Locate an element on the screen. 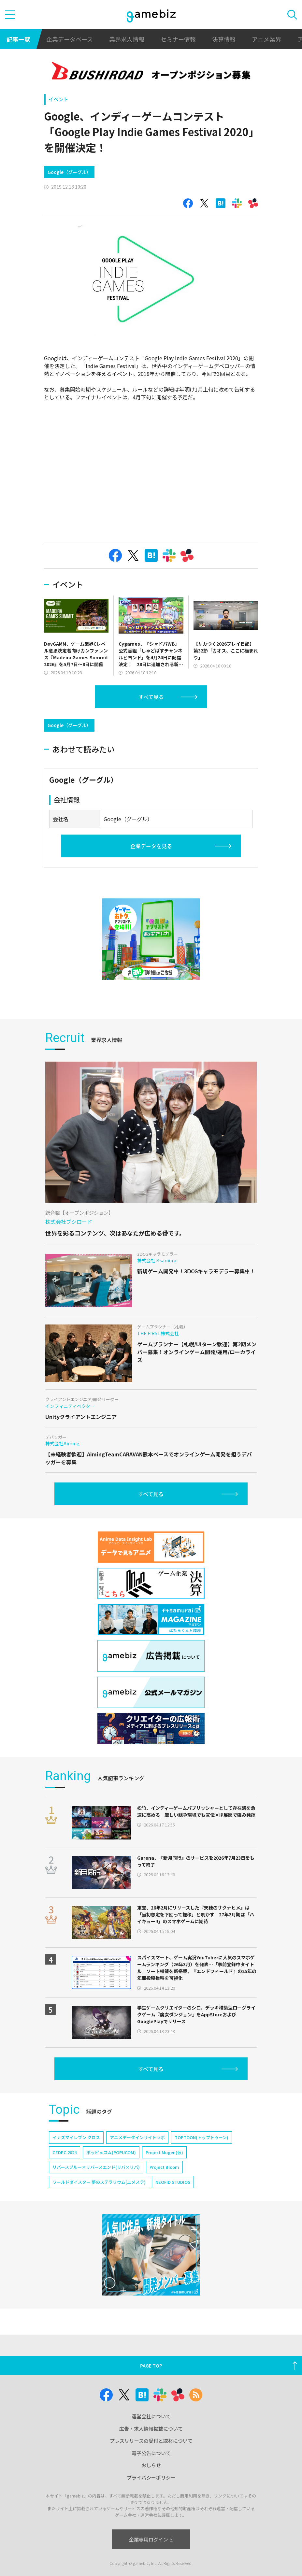 This screenshot has width=302, height=2576. 運営会社について is located at coordinates (151, 2416).